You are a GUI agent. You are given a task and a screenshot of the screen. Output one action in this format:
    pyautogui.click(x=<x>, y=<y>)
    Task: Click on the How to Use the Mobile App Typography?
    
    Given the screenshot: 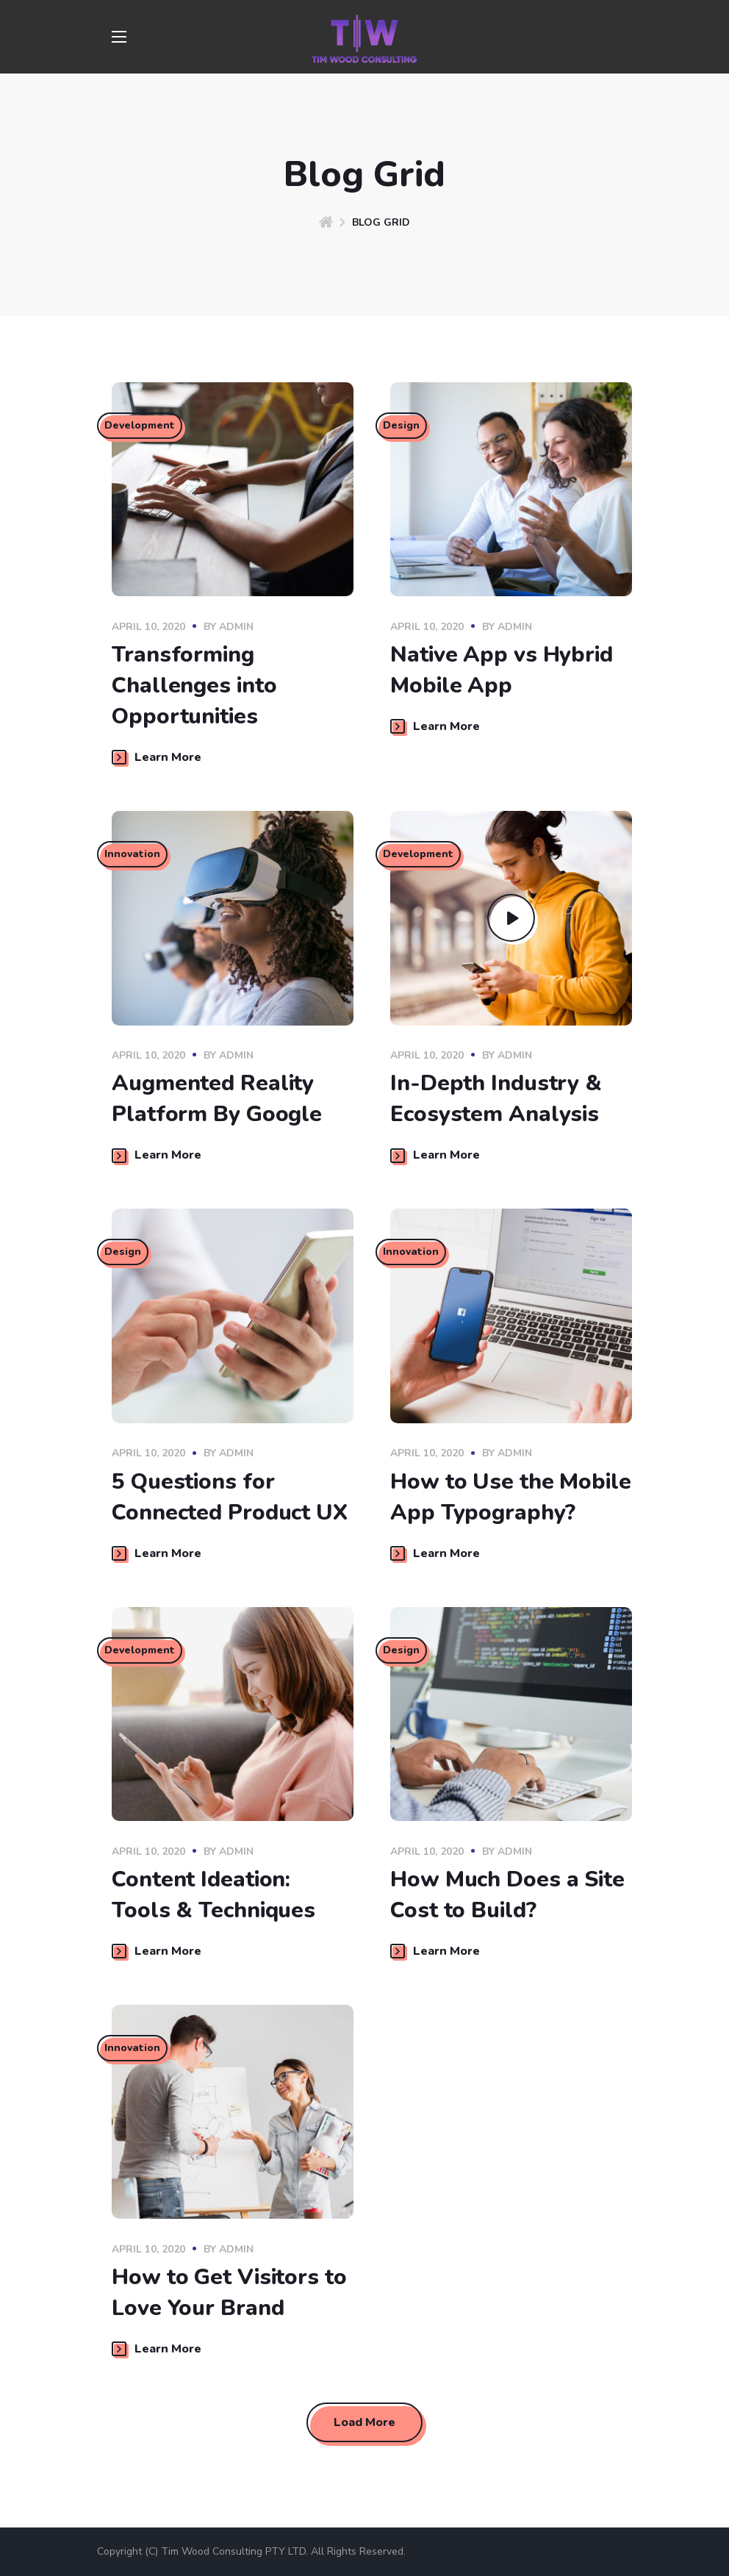 What is the action you would take?
    pyautogui.click(x=510, y=1497)
    